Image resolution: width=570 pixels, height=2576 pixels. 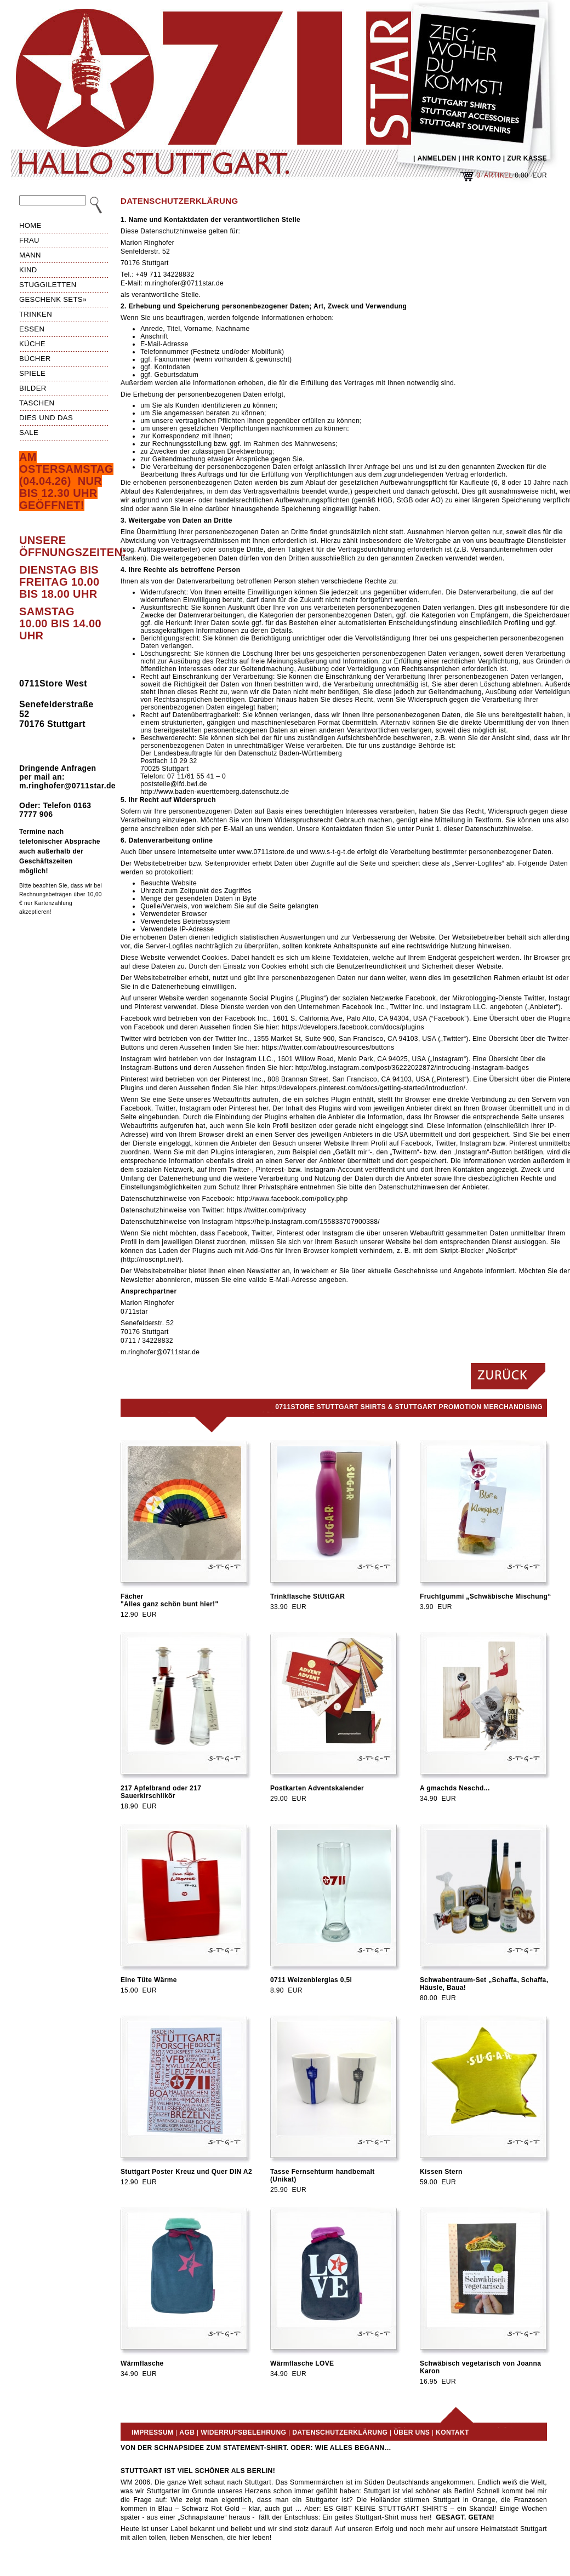 I want to click on Geschenk Sets», so click(x=53, y=299).